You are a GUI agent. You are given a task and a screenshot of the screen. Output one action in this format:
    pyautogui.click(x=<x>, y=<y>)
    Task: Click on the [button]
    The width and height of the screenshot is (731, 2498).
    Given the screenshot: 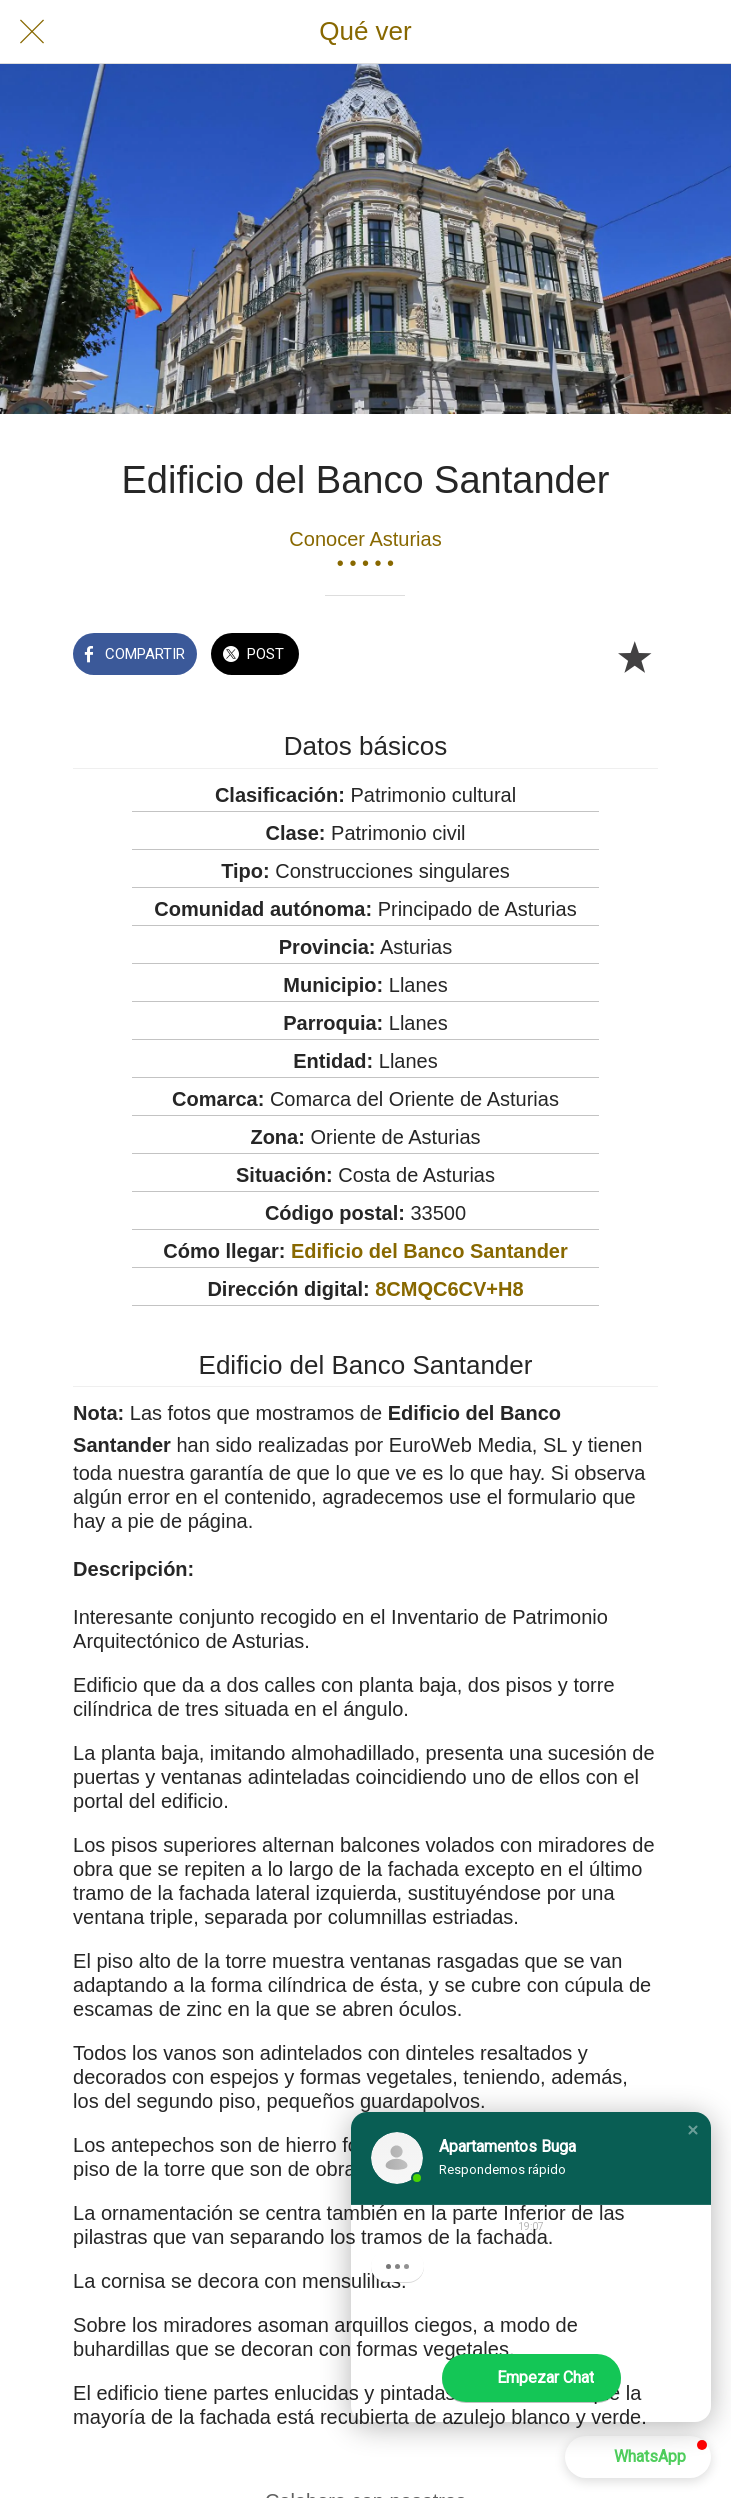 What is the action you would take?
    pyautogui.click(x=693, y=2130)
    